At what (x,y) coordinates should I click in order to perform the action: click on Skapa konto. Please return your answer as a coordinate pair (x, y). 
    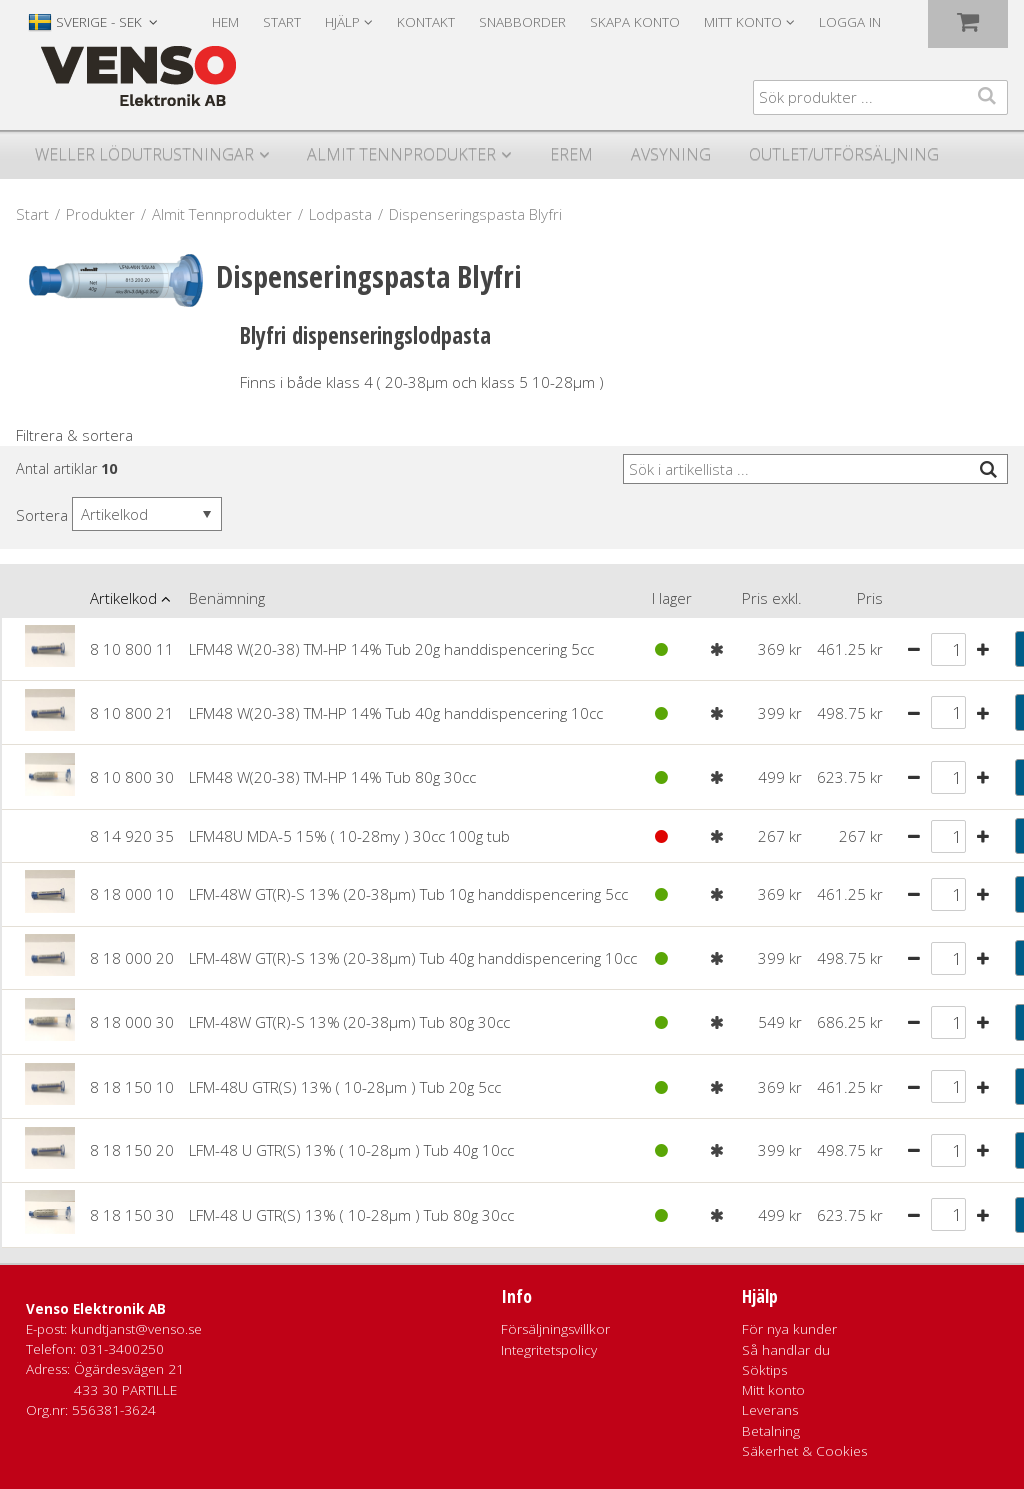
    Looking at the image, I should click on (635, 22).